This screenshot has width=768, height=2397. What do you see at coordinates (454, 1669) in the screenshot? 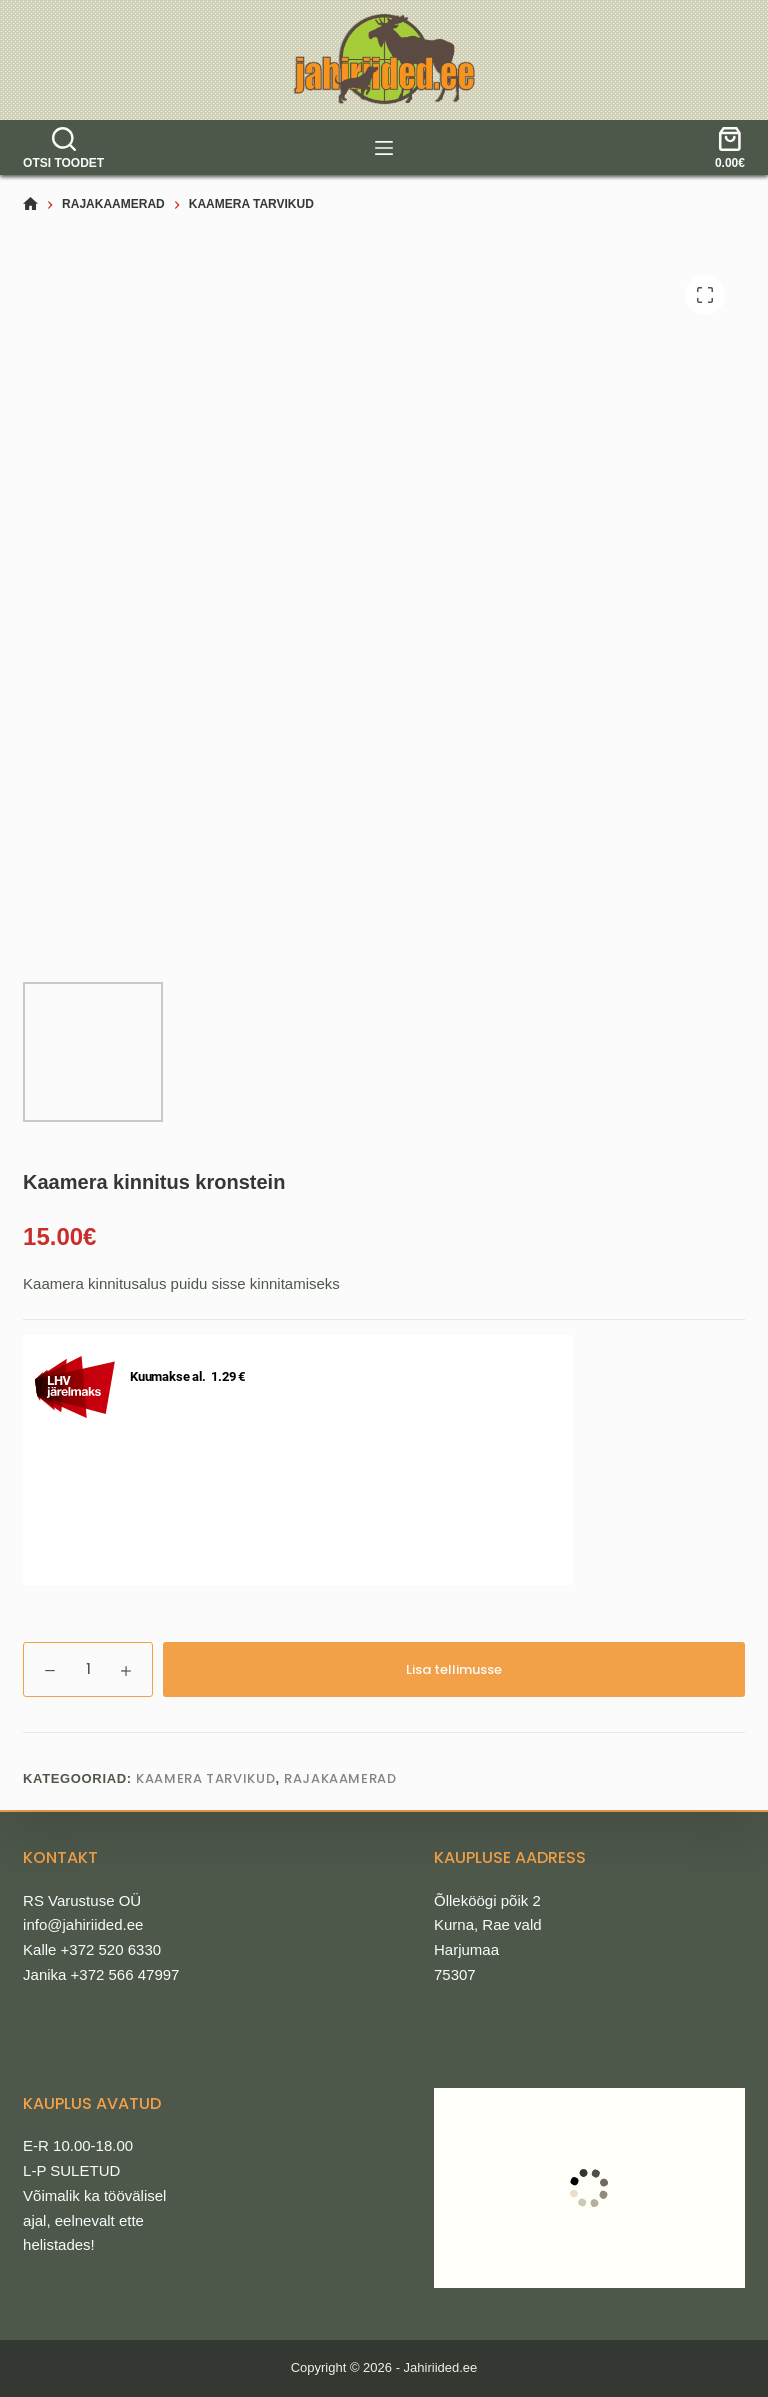
I see `Lisa tellimusse` at bounding box center [454, 1669].